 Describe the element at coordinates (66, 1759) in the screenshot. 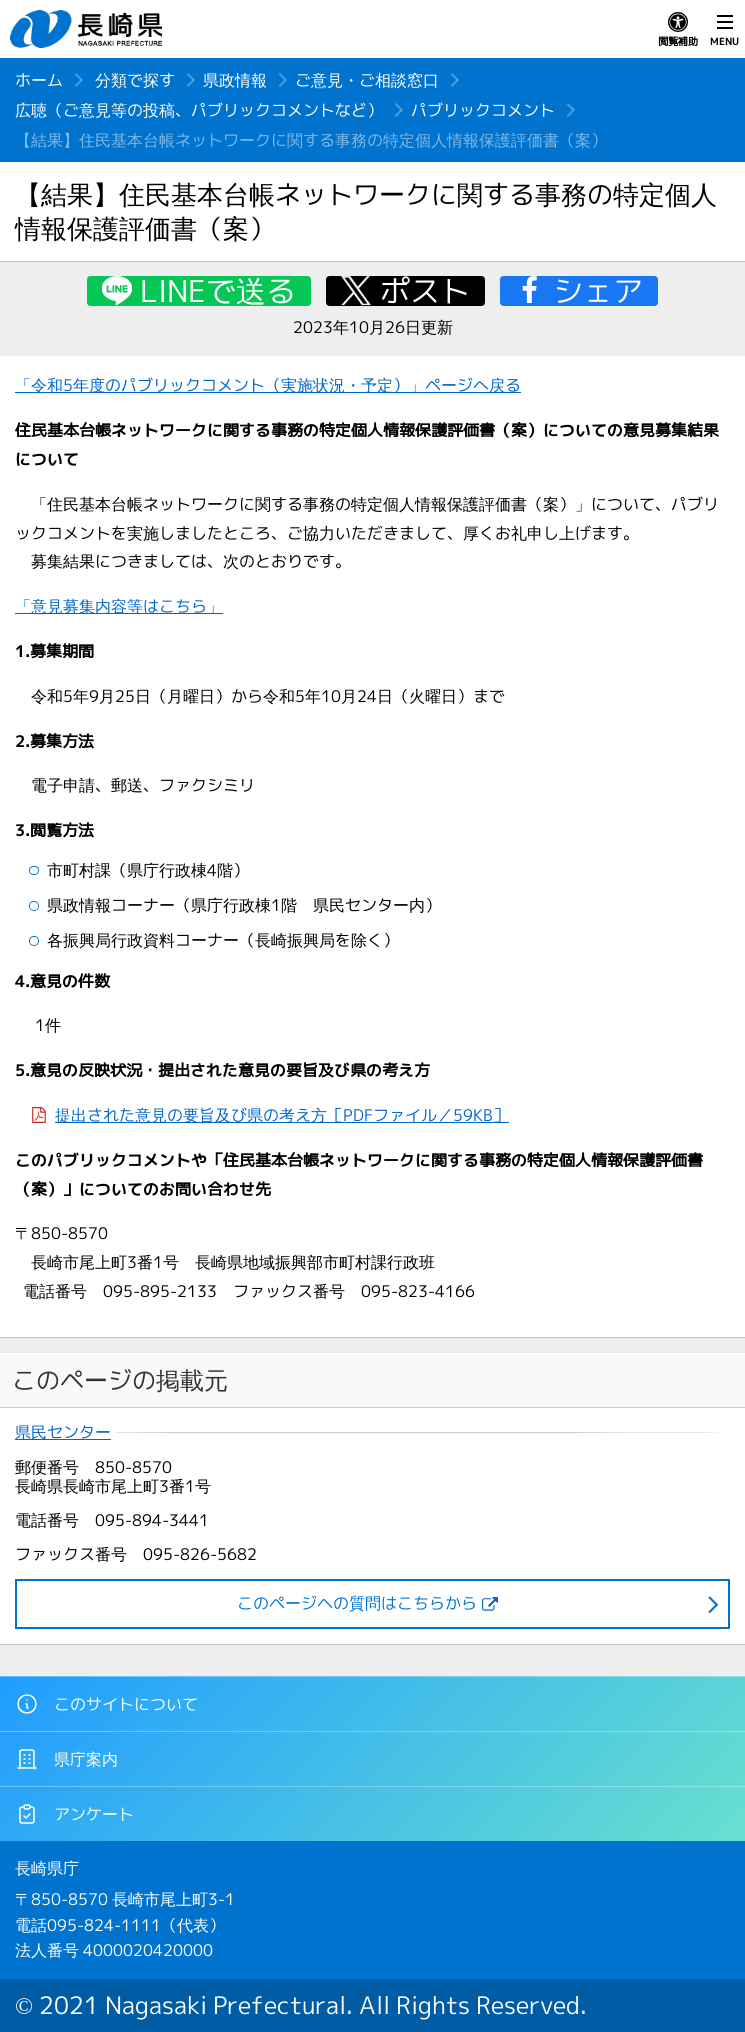

I see `県庁案内` at that location.